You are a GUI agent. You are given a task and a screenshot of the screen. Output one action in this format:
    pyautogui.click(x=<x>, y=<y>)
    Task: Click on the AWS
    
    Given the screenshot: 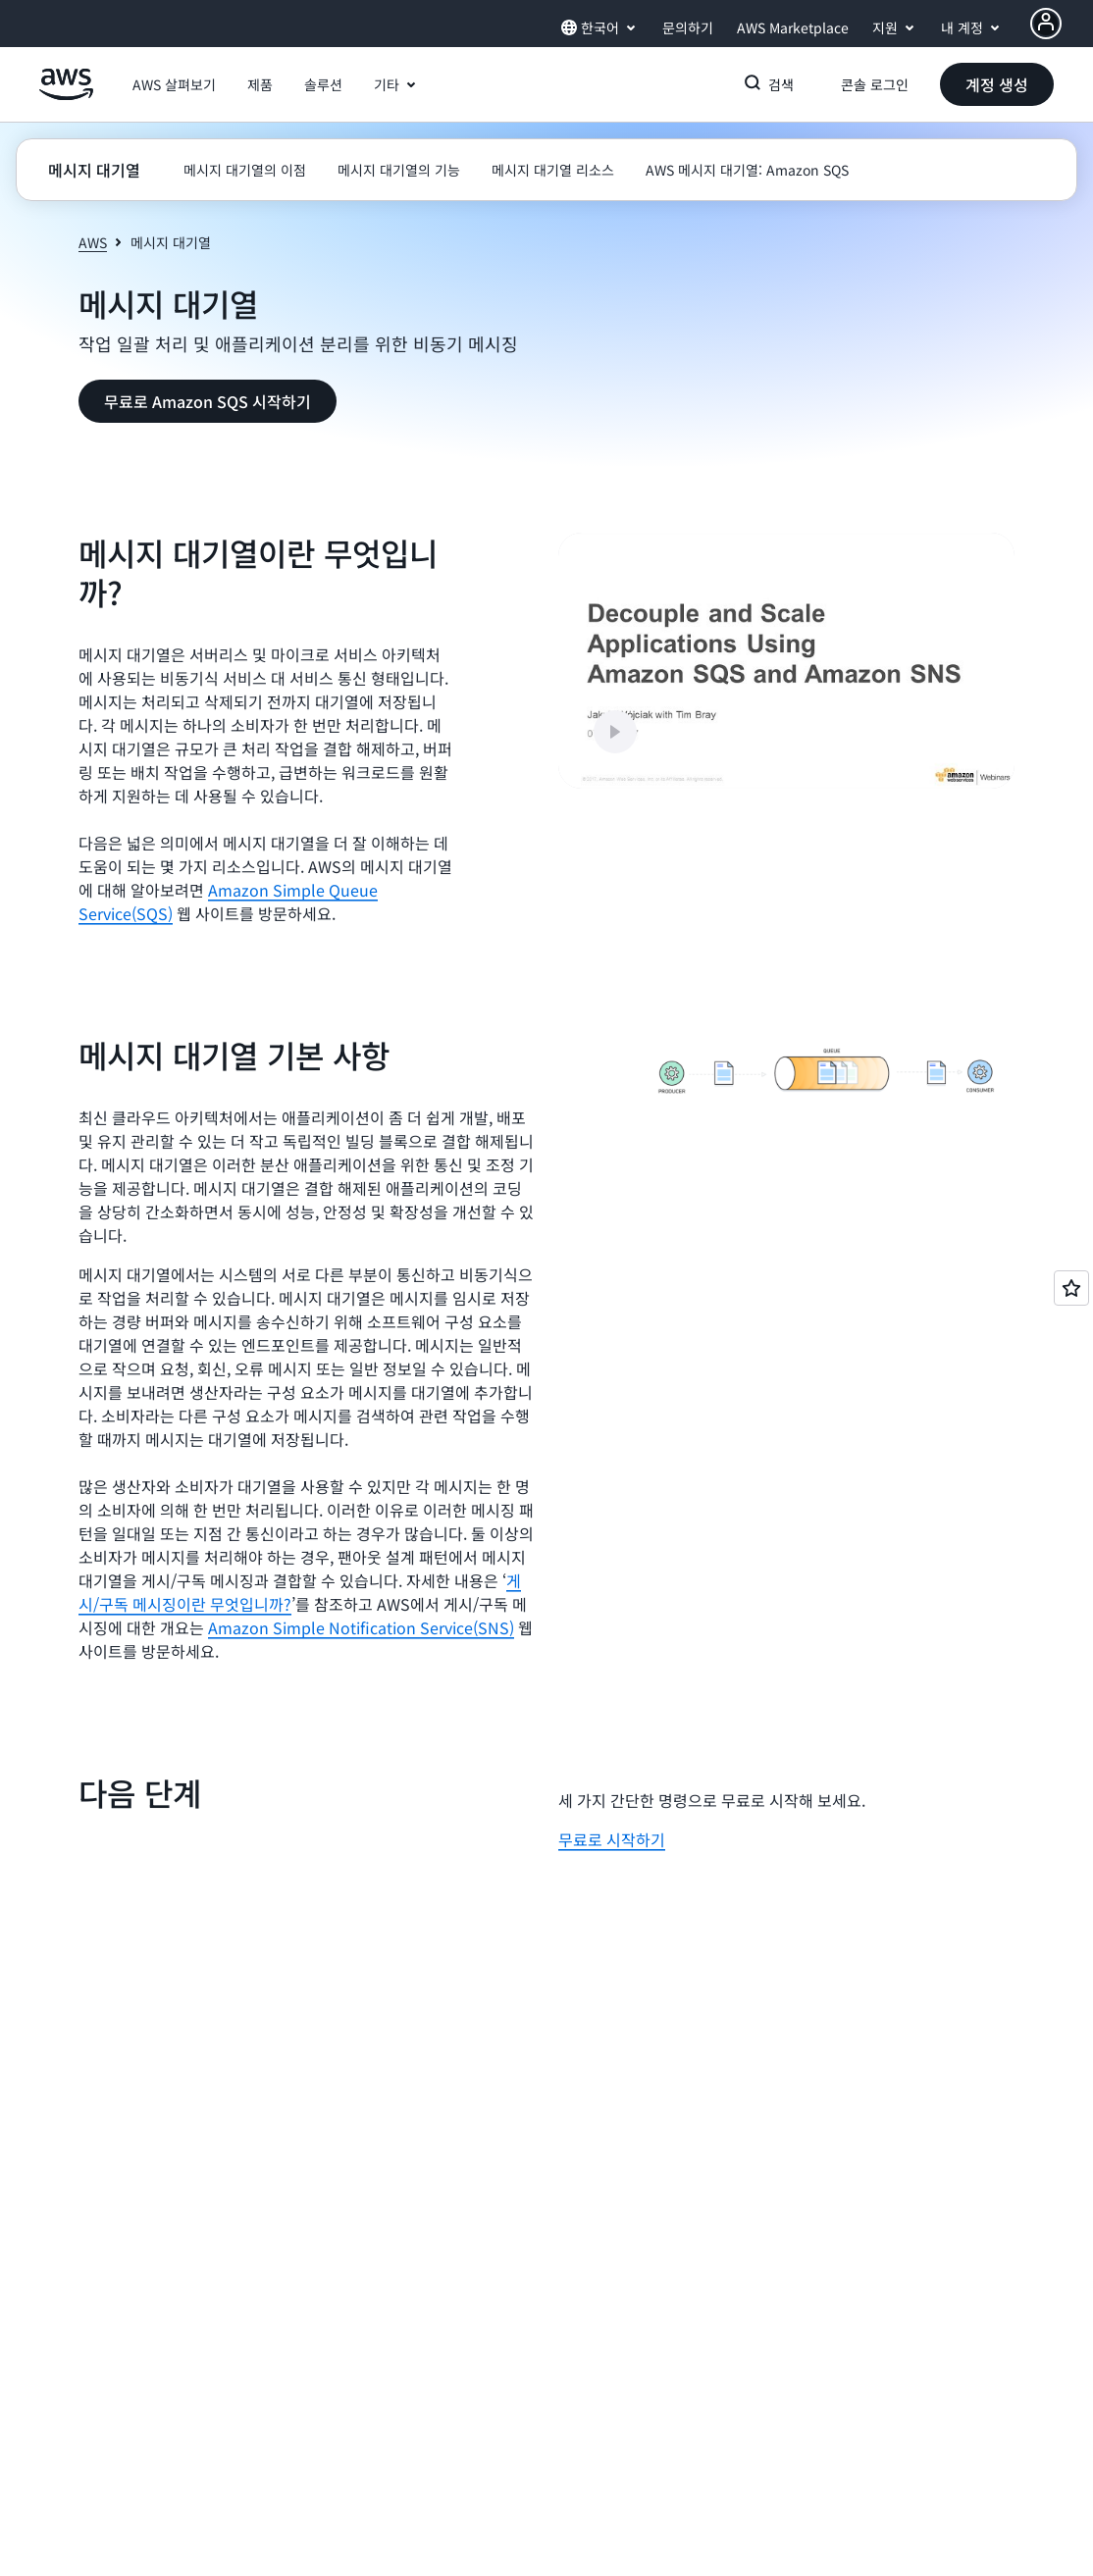 What is the action you would take?
    pyautogui.click(x=92, y=242)
    